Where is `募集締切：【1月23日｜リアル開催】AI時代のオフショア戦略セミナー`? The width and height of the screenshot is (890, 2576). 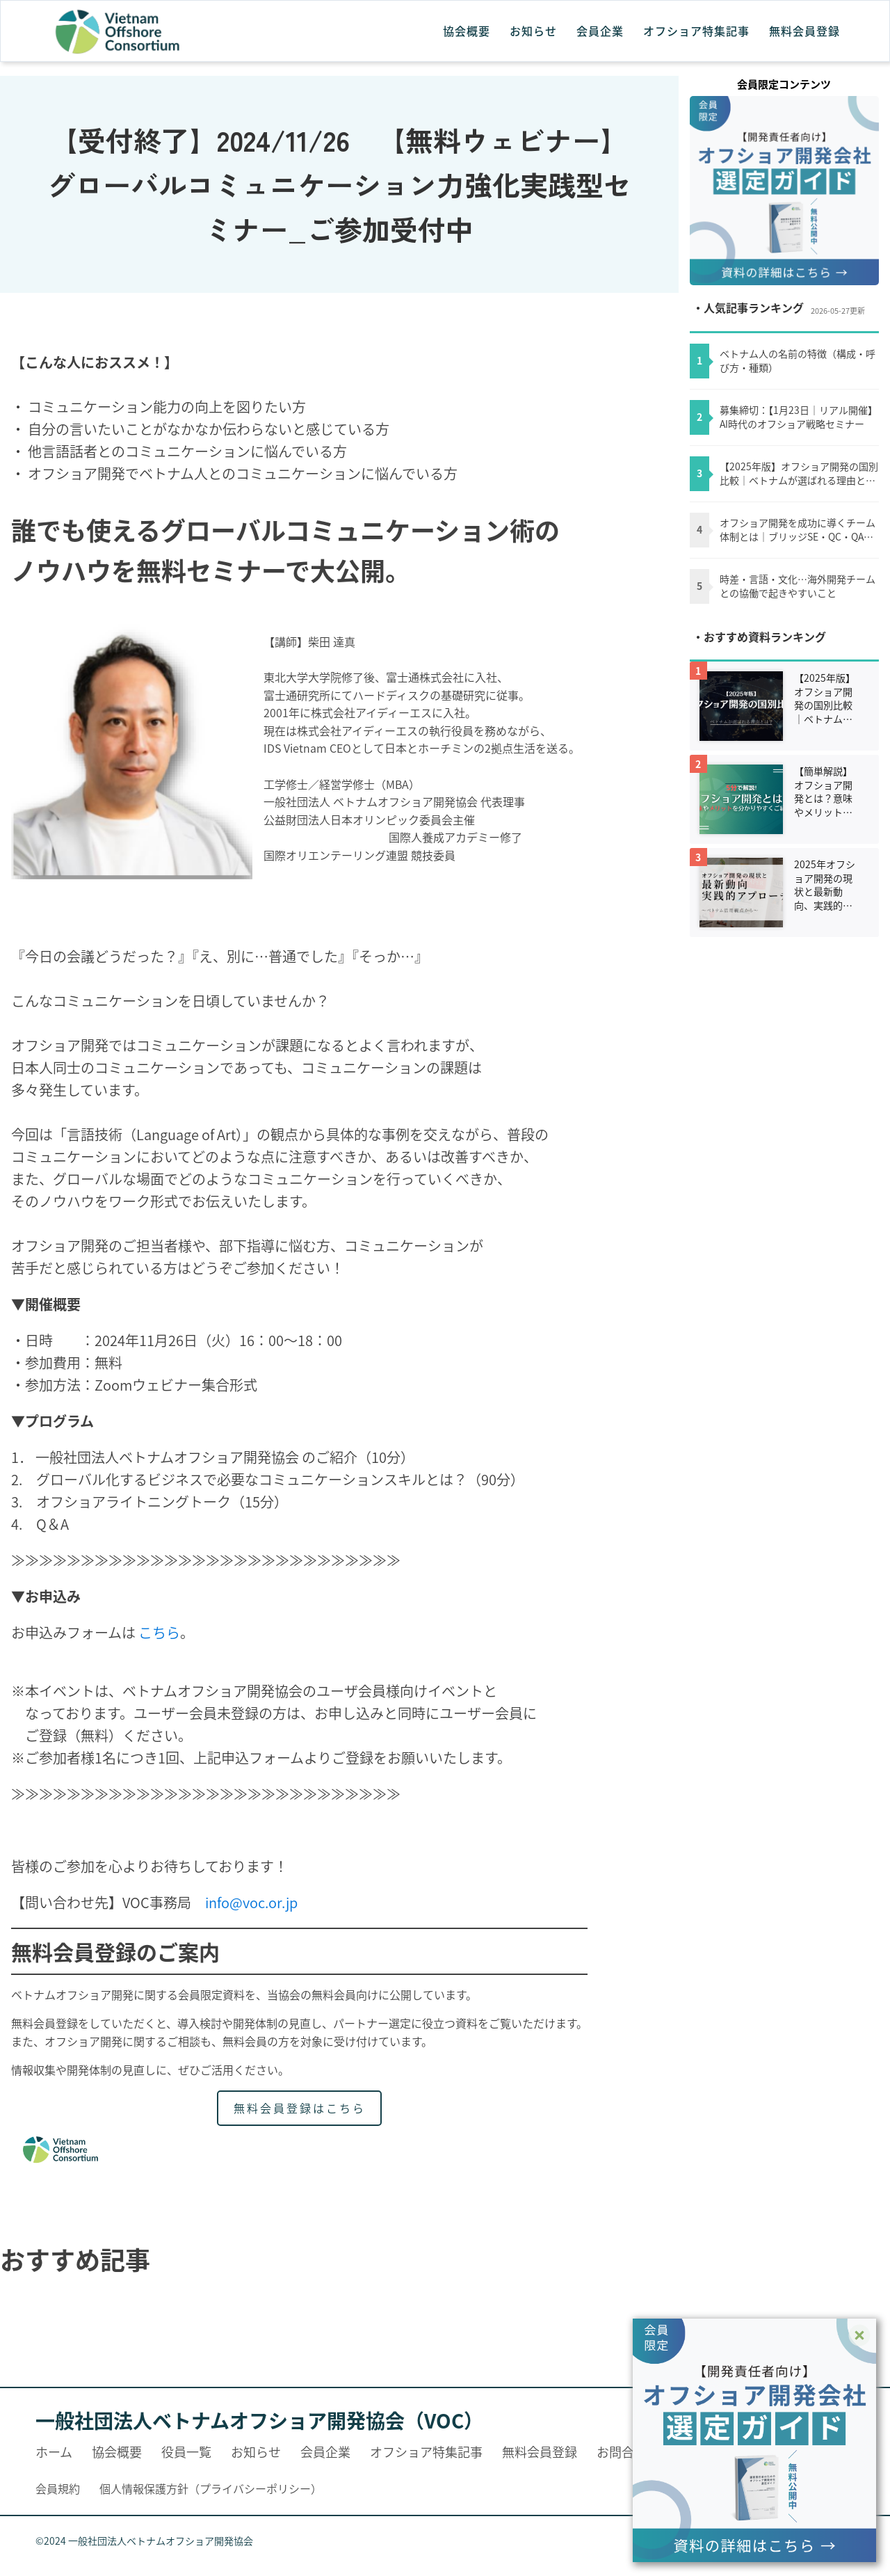
募集締切：【1月23日｜リアル開催】AI時代のオフショア戦略セミナー is located at coordinates (798, 417).